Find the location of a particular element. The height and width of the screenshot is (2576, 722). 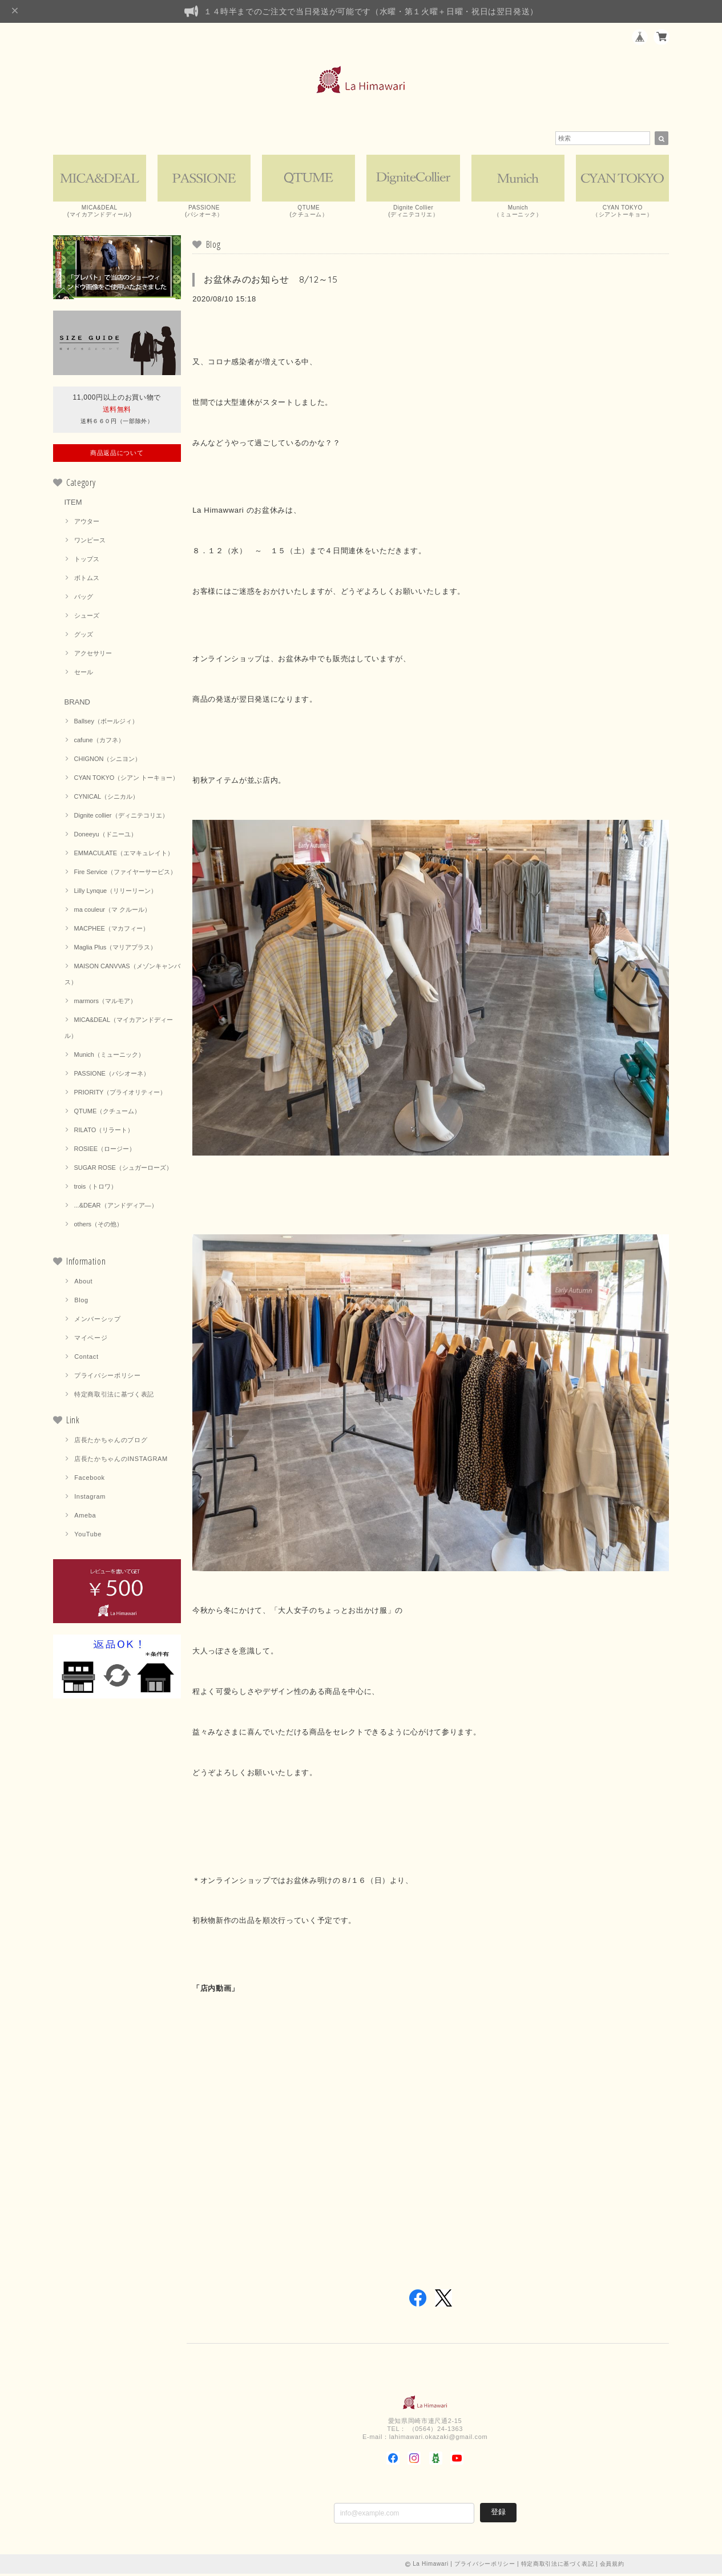

メンバーシップ is located at coordinates (97, 1320).